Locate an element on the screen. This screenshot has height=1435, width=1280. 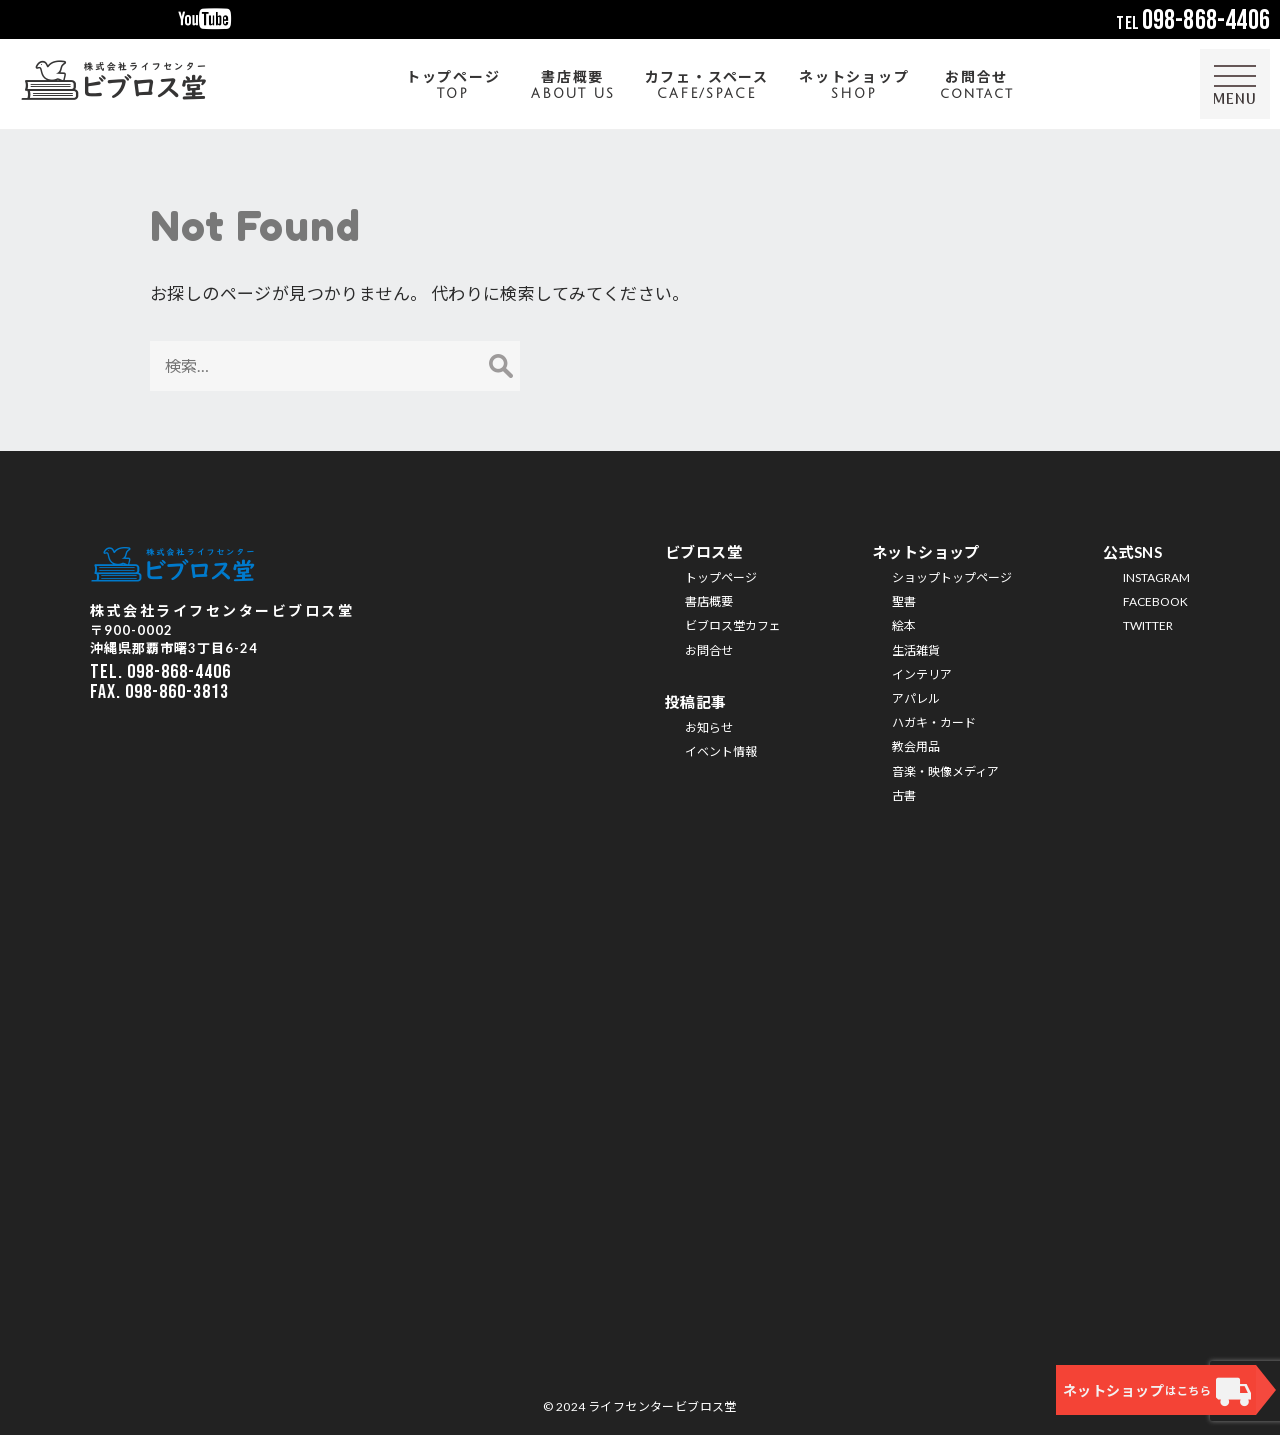
ライフセンタービブロス堂 is located at coordinates (662, 1406).